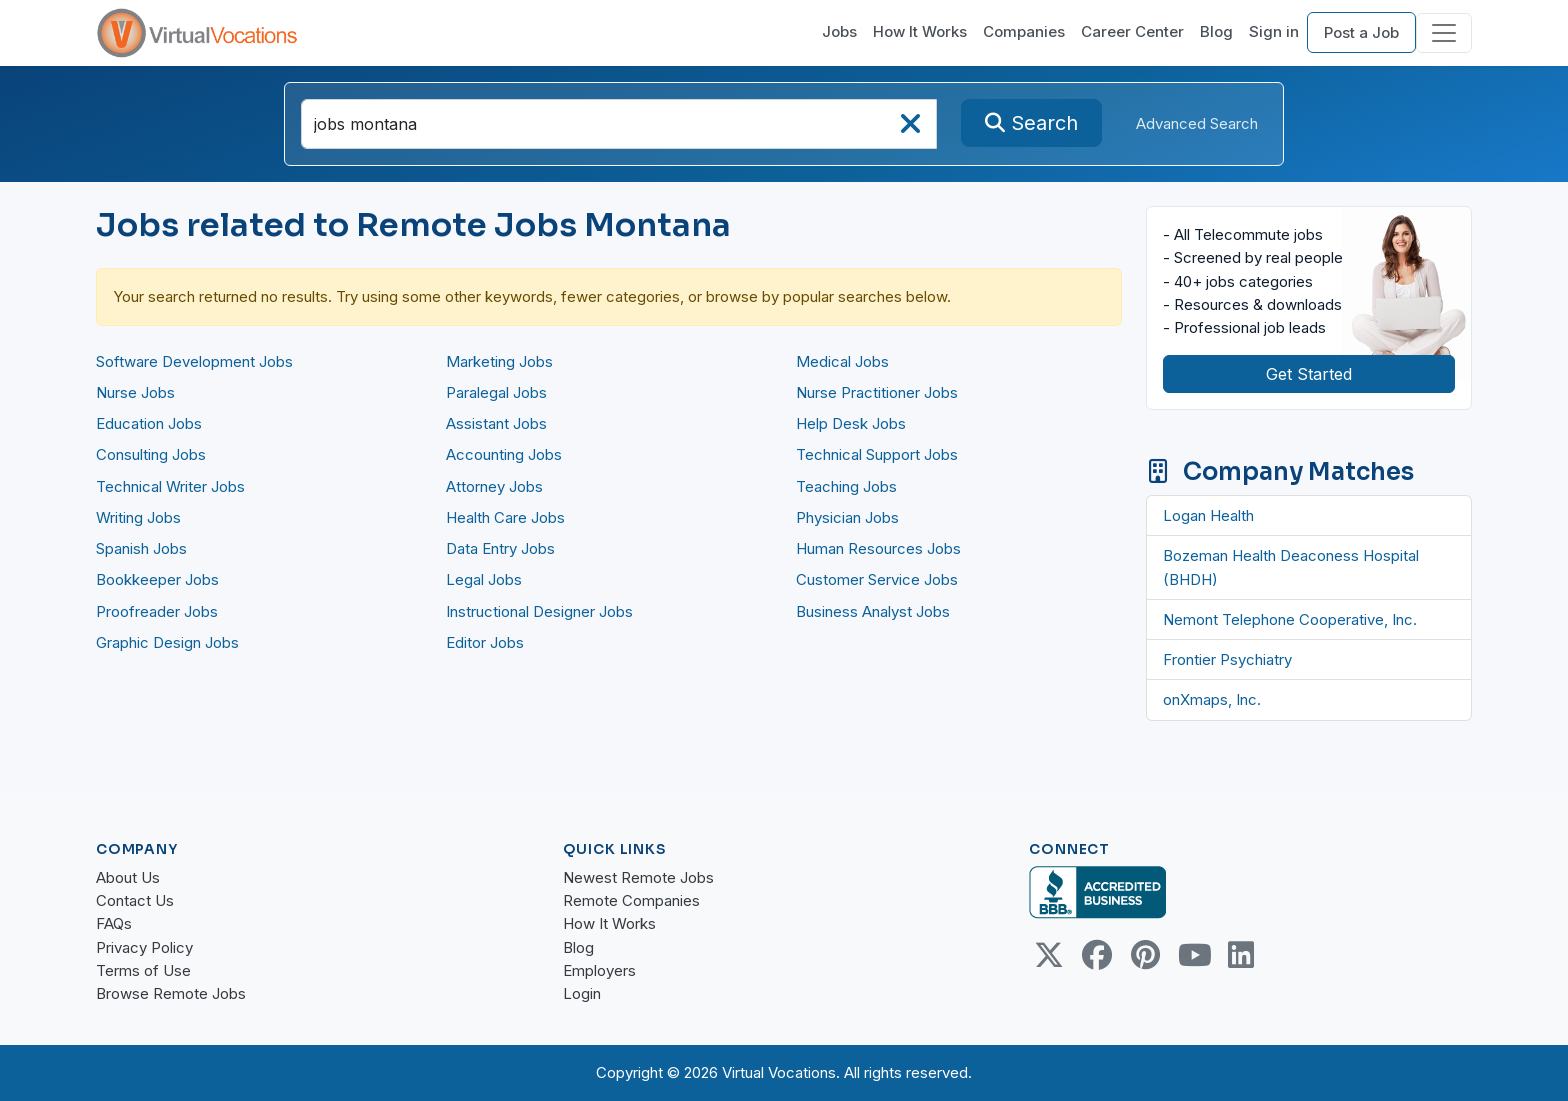 This screenshot has width=1568, height=1101. I want to click on Software Development Jobs, so click(194, 361).